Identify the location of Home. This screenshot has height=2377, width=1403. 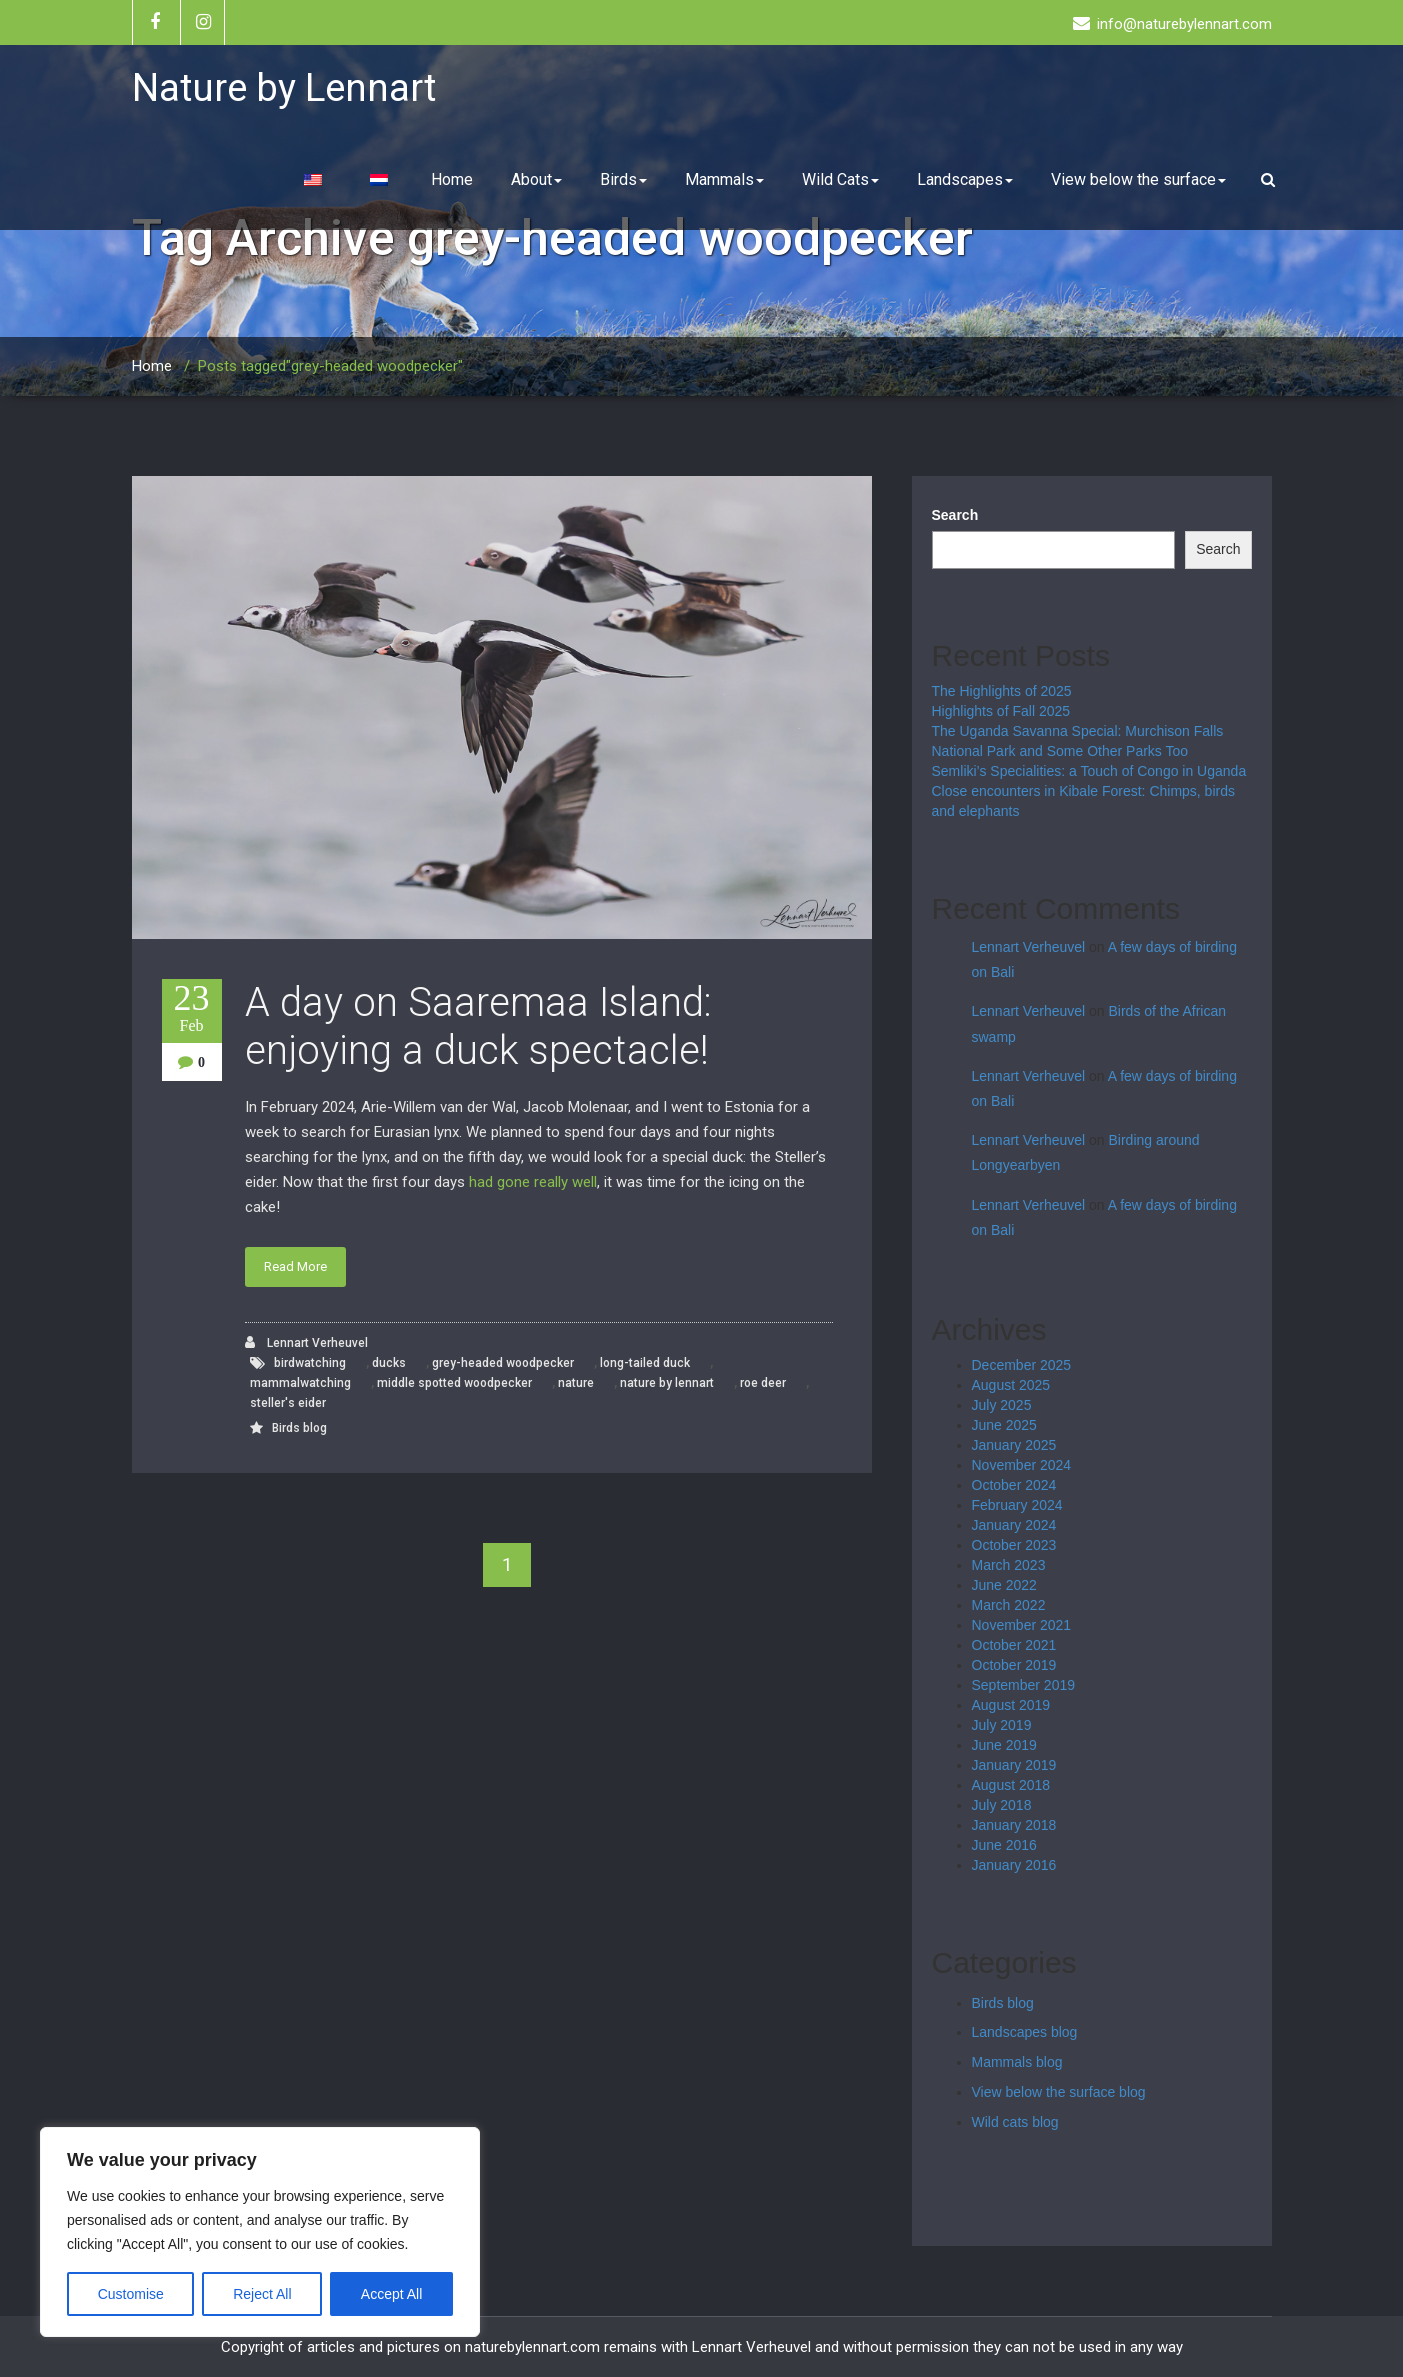
(452, 179).